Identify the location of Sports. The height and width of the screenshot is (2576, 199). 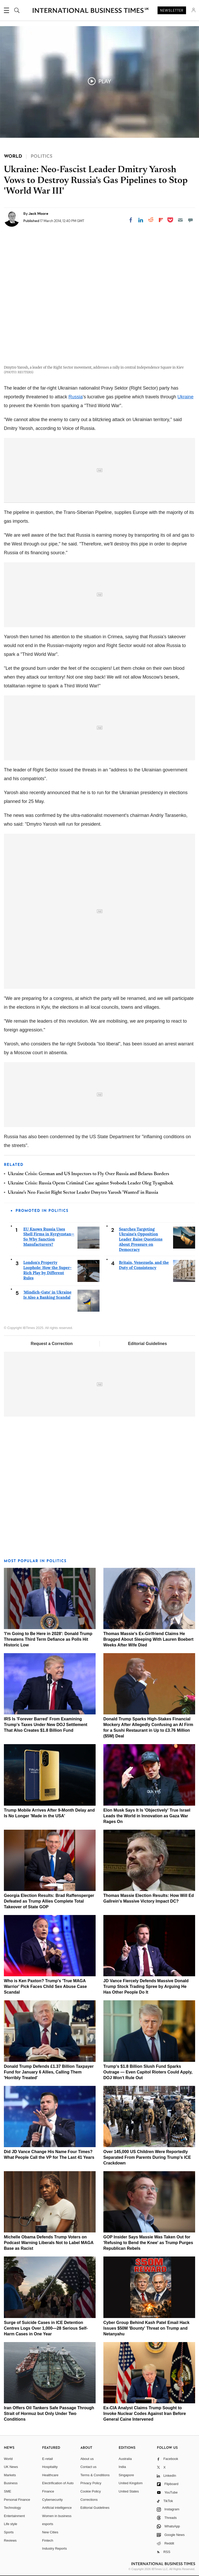
(9, 2532).